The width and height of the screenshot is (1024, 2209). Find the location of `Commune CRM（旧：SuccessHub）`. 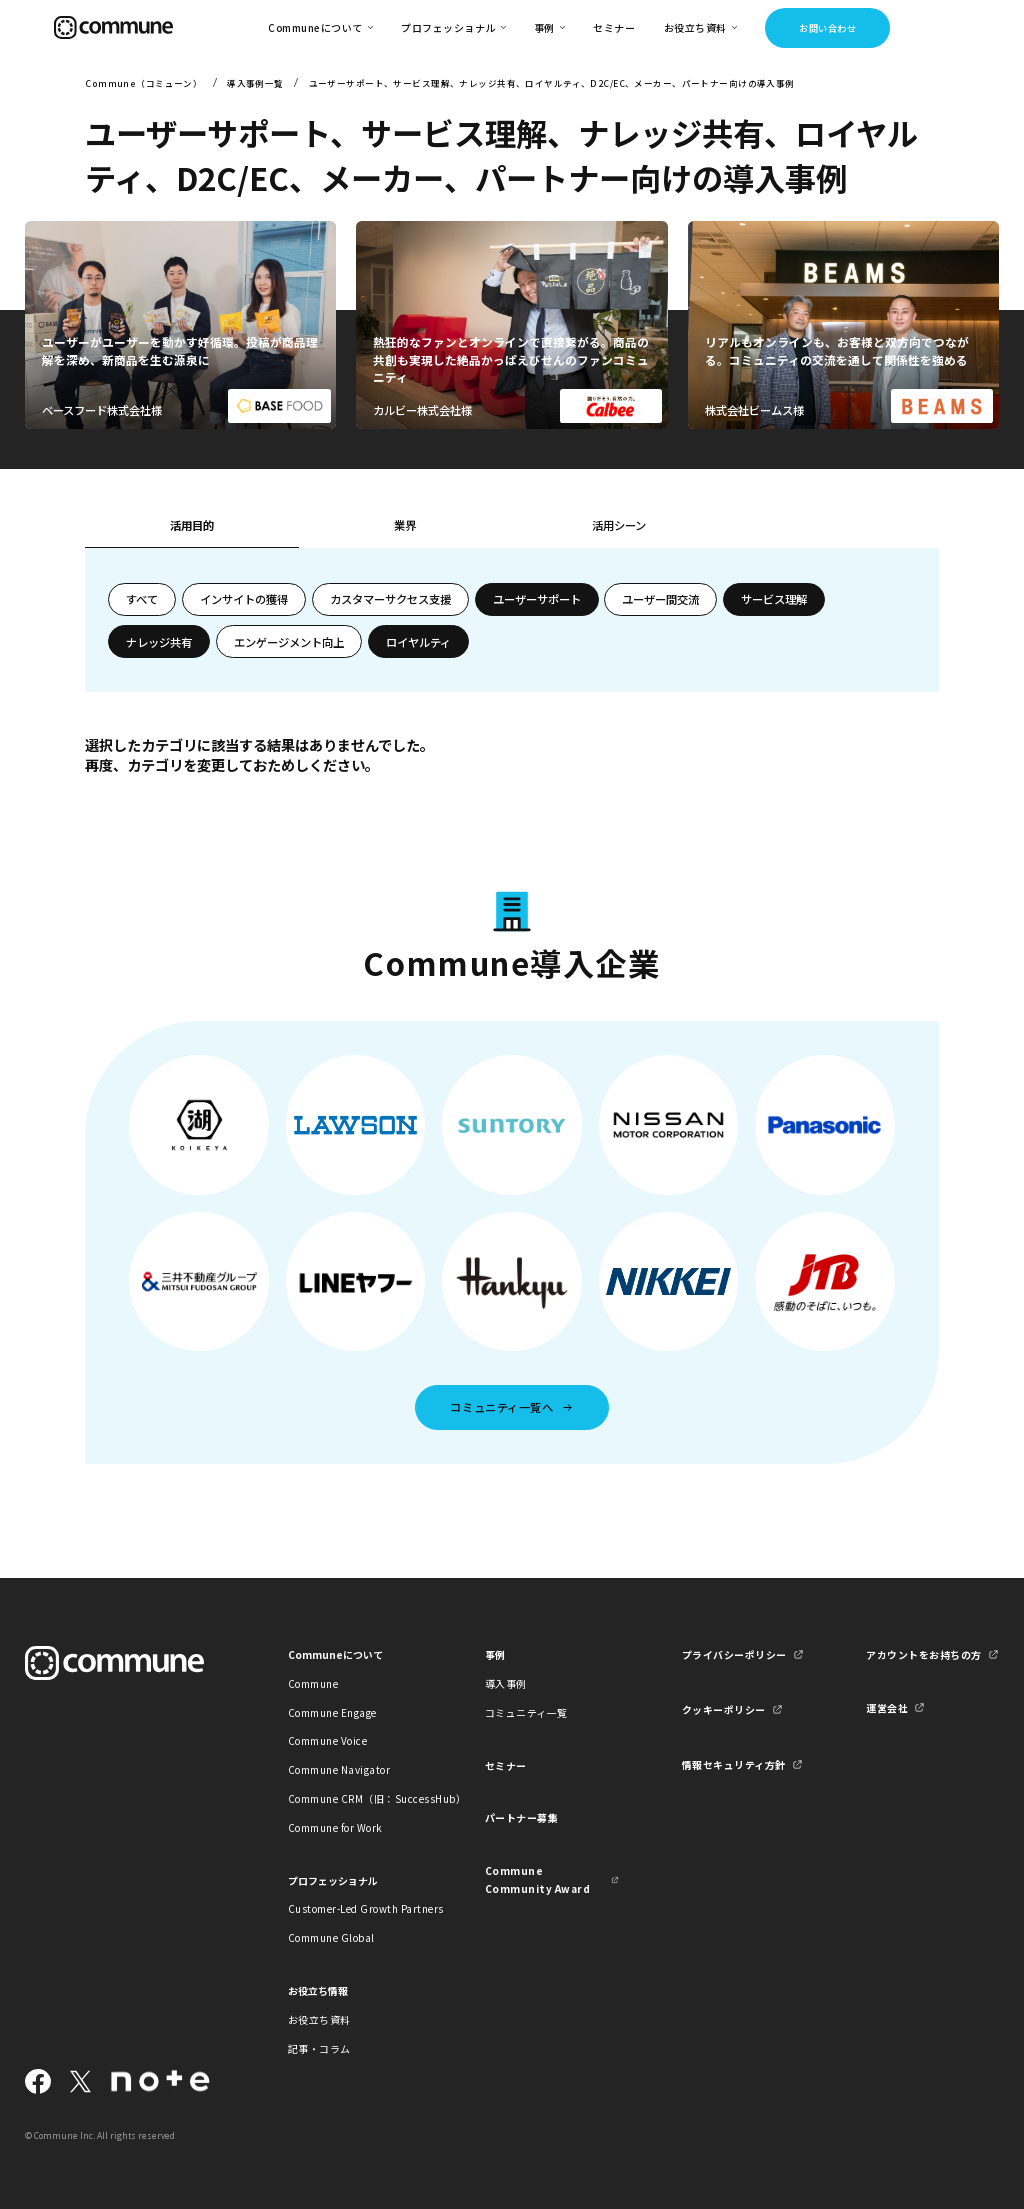

Commune CRM（旧：SuccessHub） is located at coordinates (355, 1798).